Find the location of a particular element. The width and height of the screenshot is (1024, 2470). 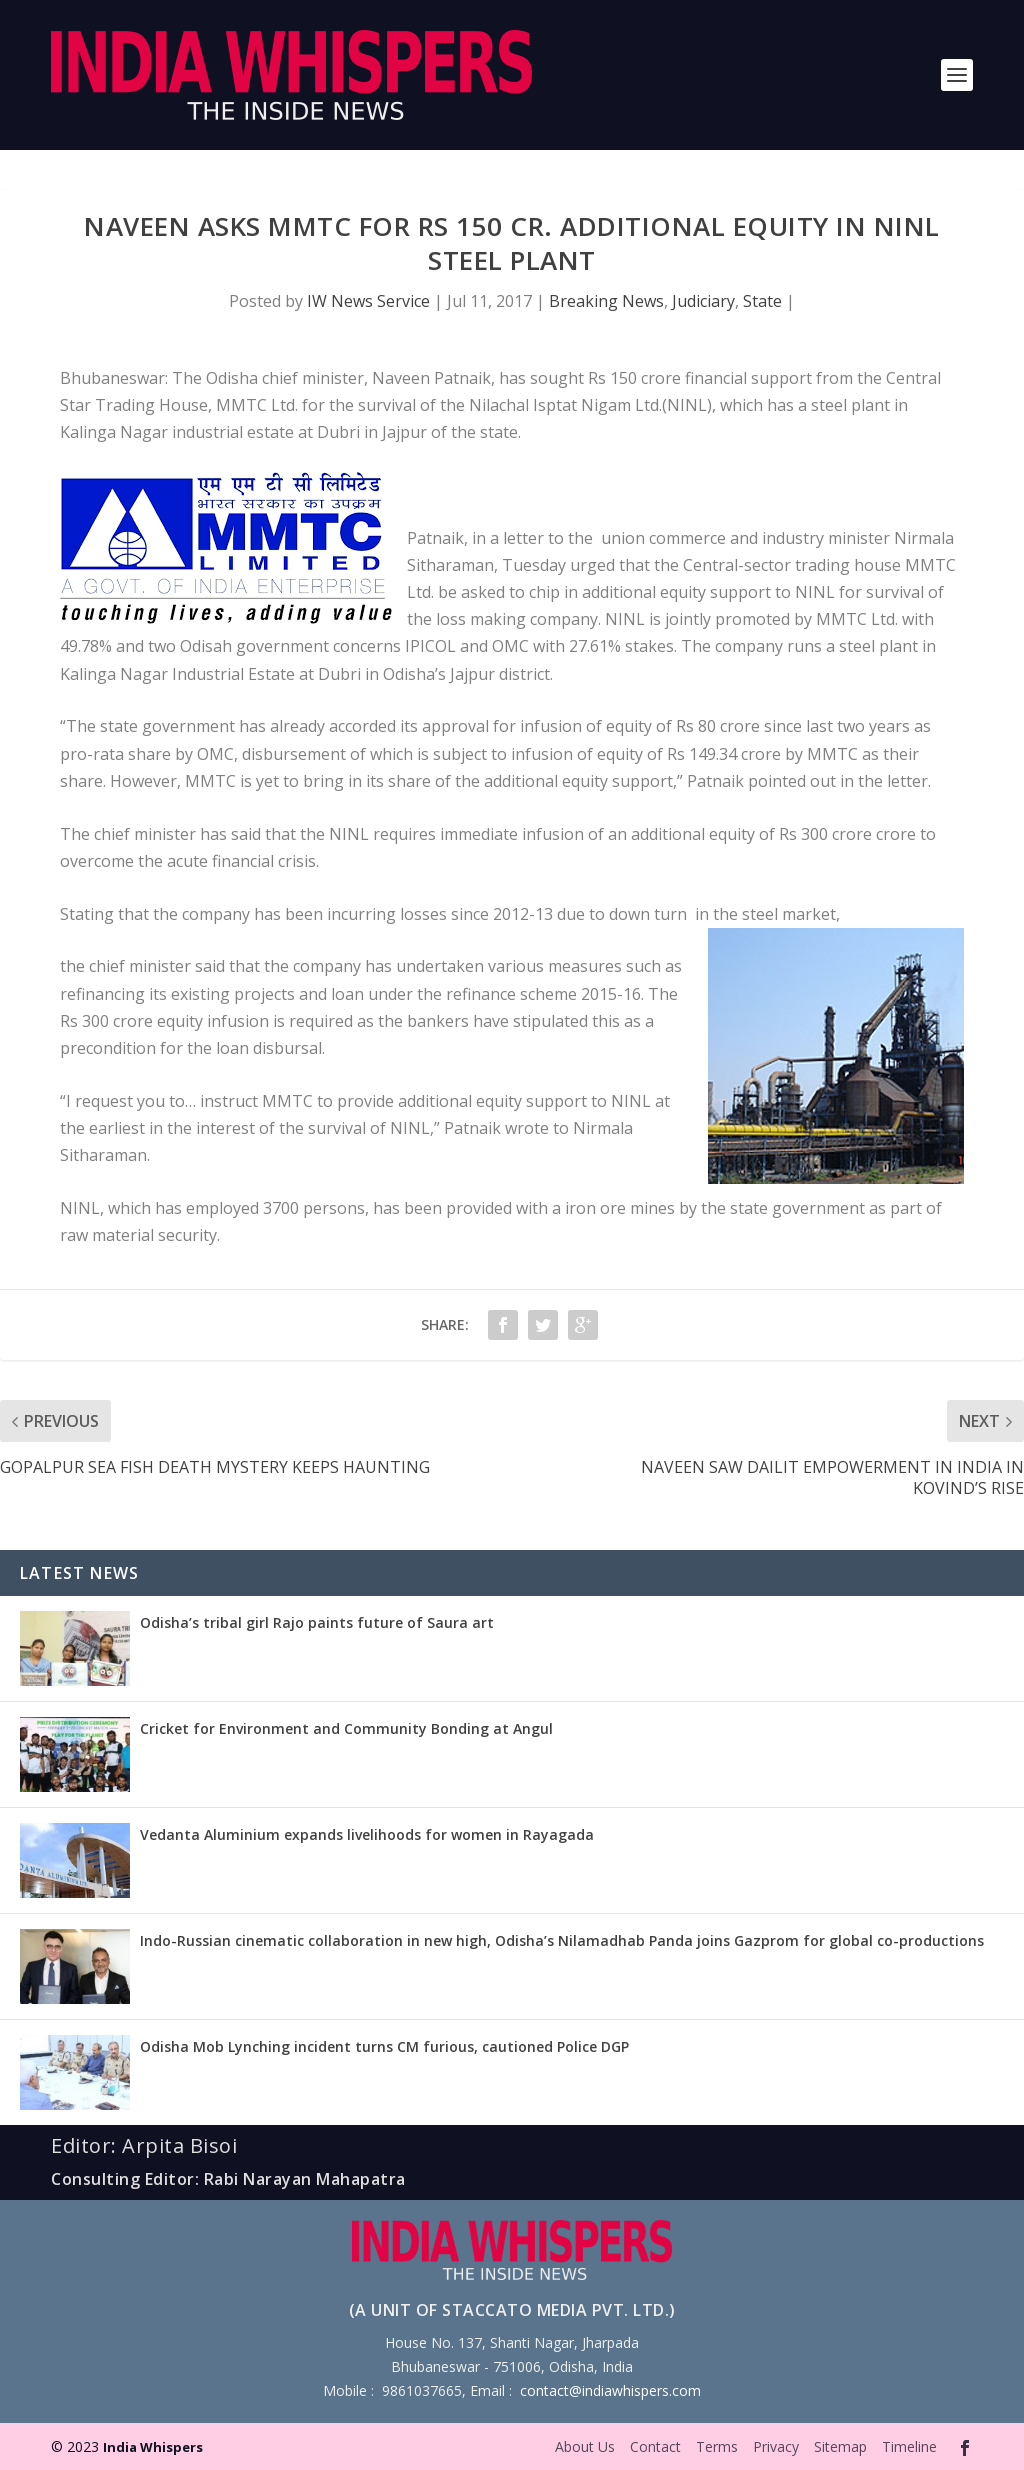

IW News Service is located at coordinates (368, 301).